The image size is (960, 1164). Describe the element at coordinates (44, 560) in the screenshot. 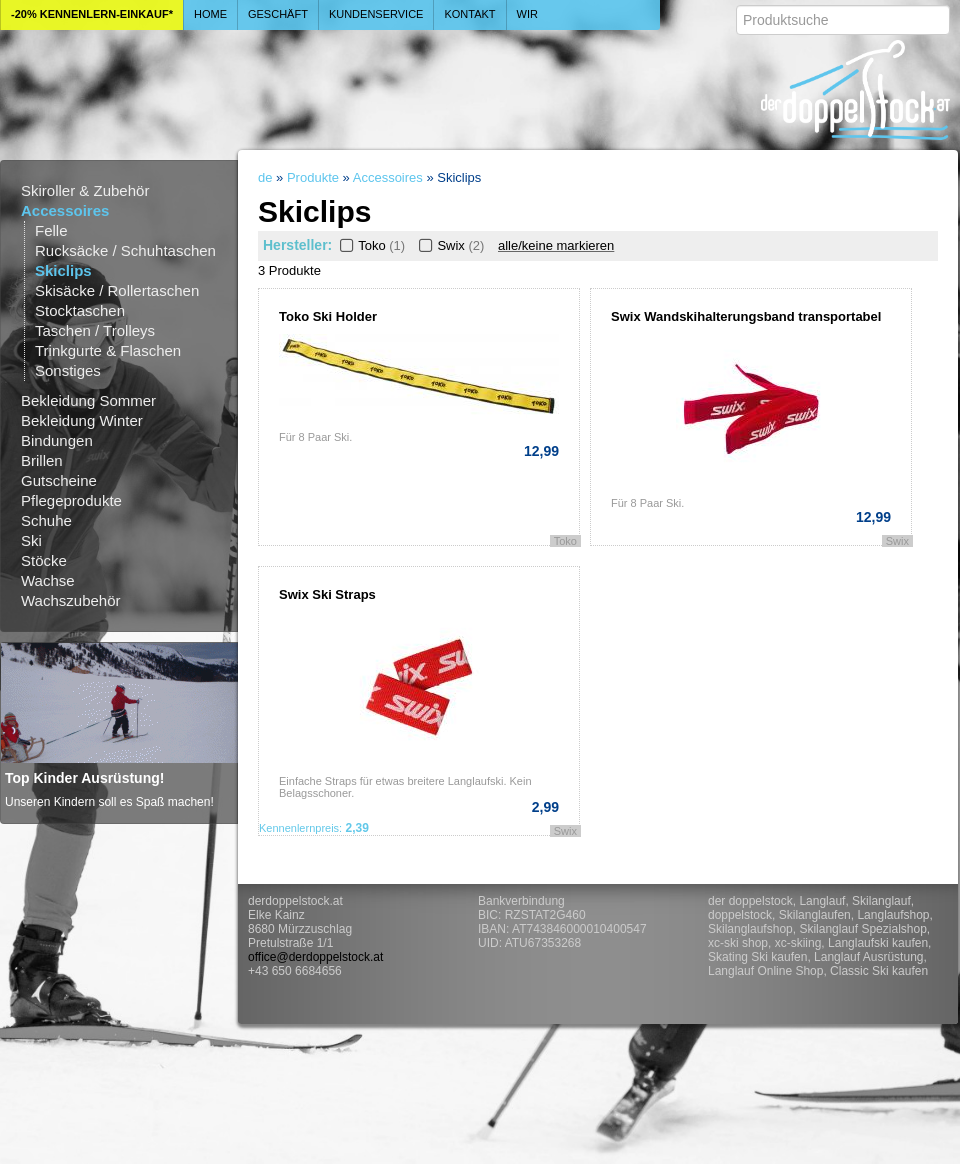

I see `Stöcke` at that location.